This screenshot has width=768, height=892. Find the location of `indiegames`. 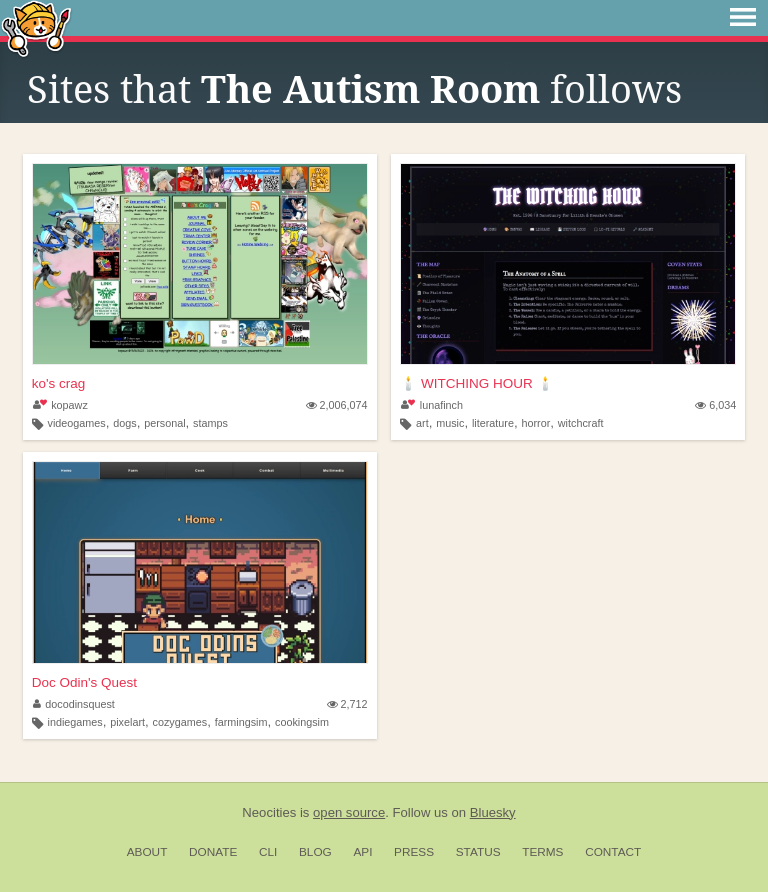

indiegames is located at coordinates (74, 722).